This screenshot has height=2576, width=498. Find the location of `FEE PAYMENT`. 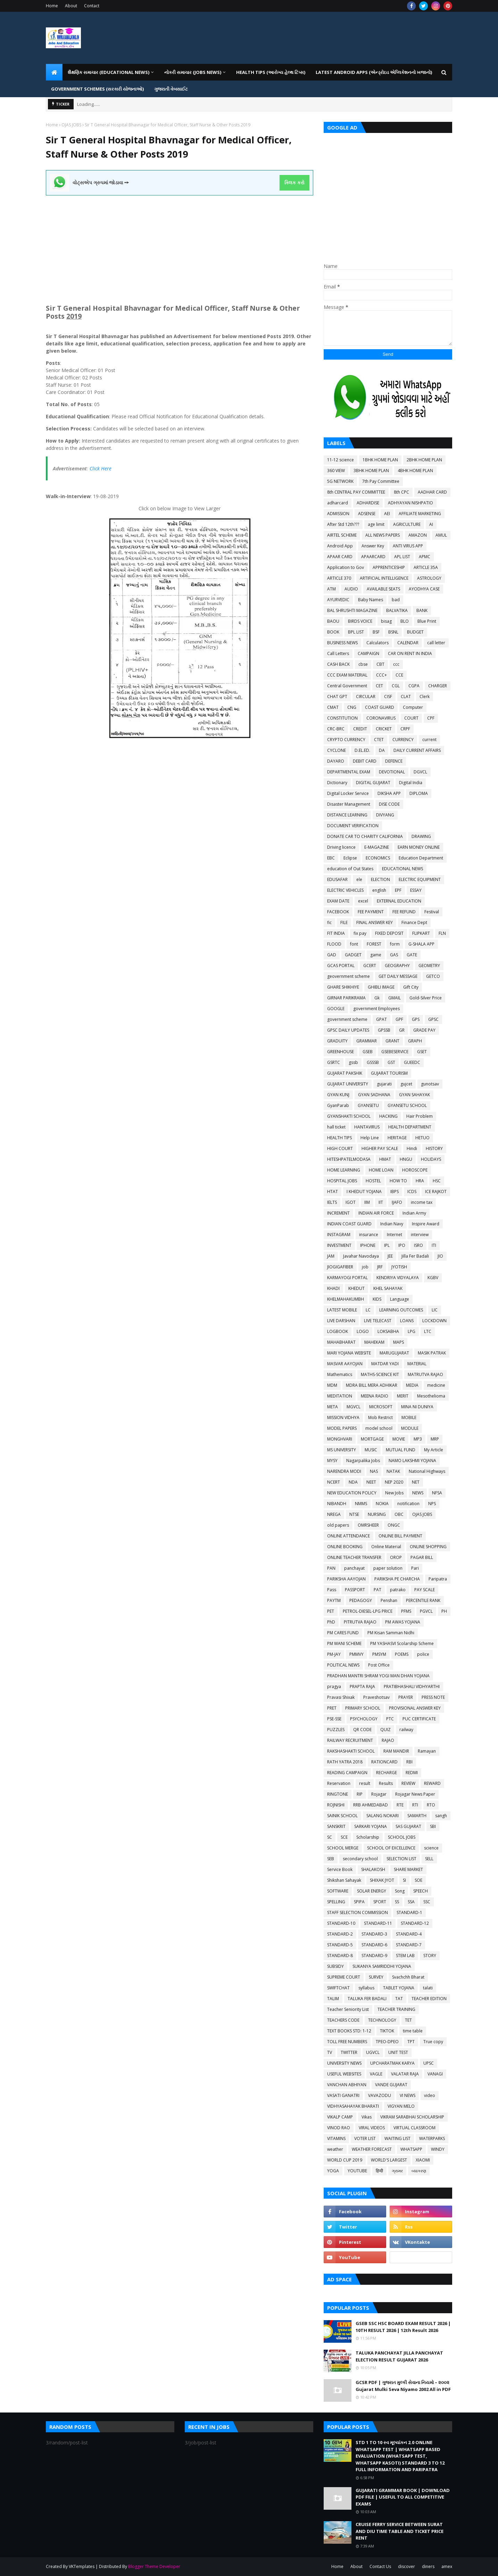

FEE PAYMENT is located at coordinates (371, 912).